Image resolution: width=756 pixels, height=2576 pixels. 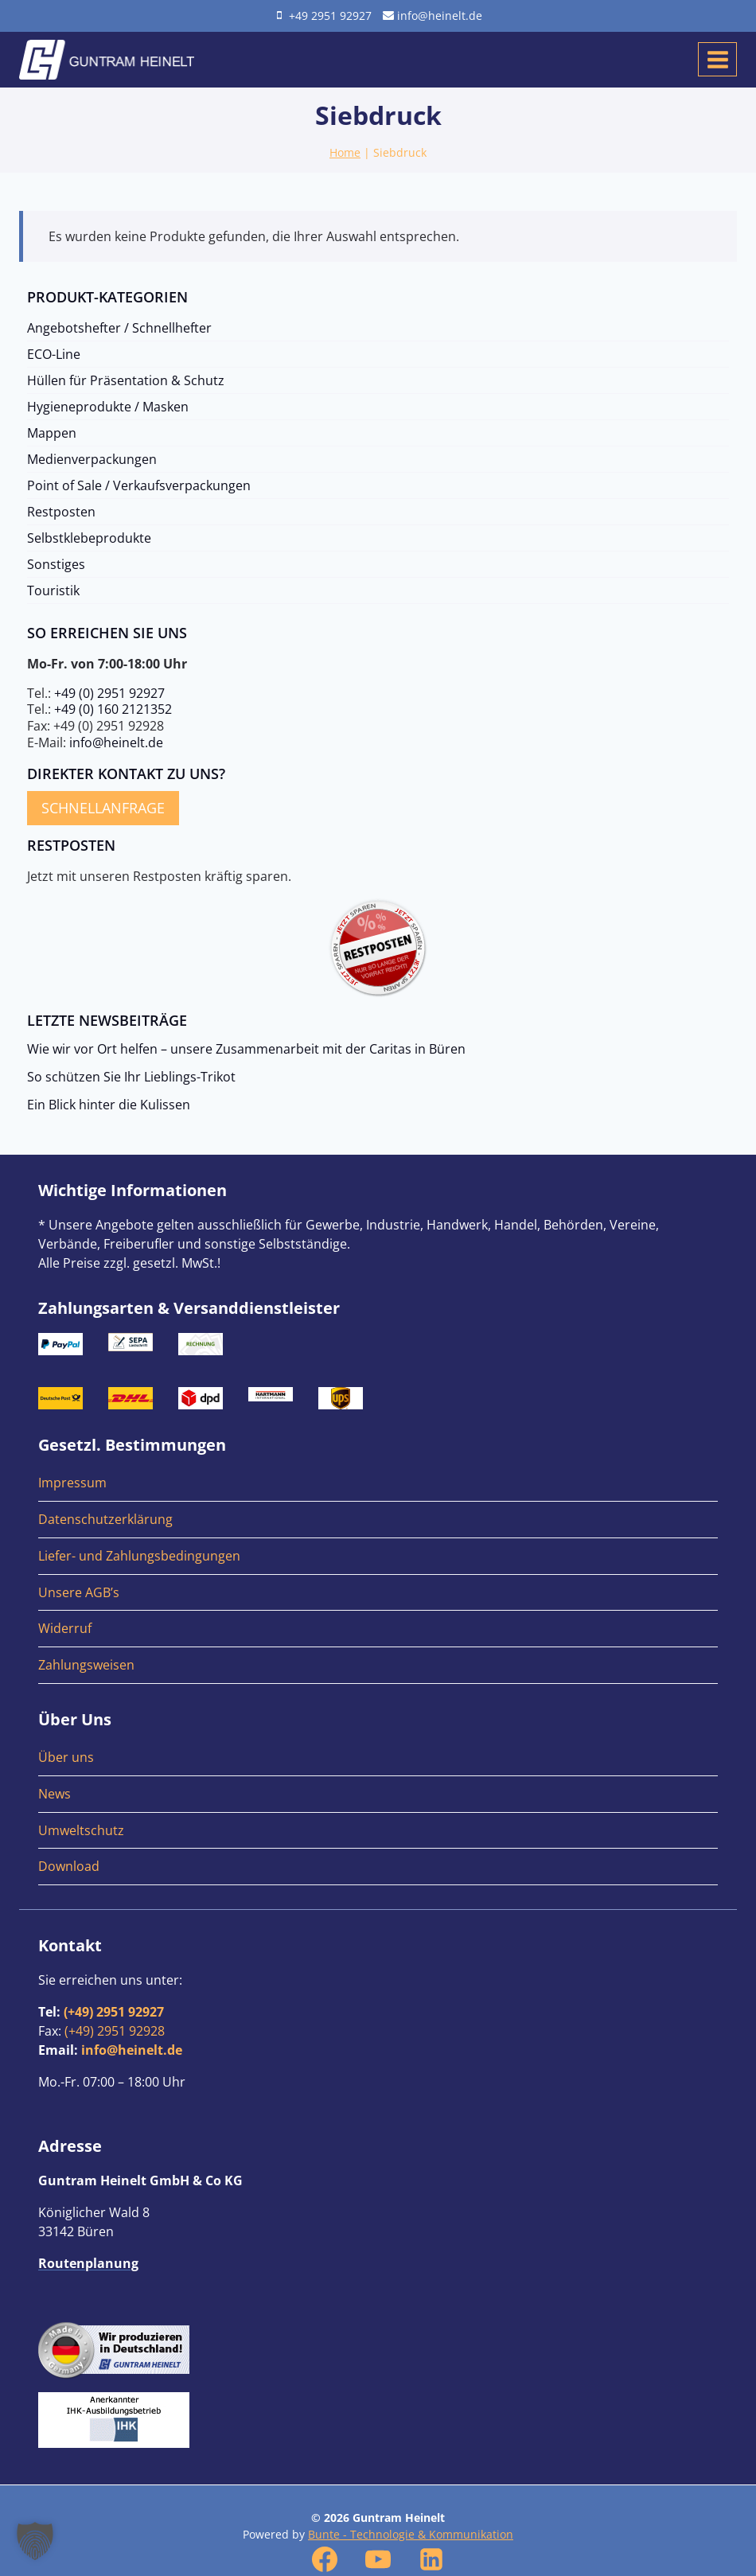 What do you see at coordinates (66, 1757) in the screenshot?
I see `Über uns` at bounding box center [66, 1757].